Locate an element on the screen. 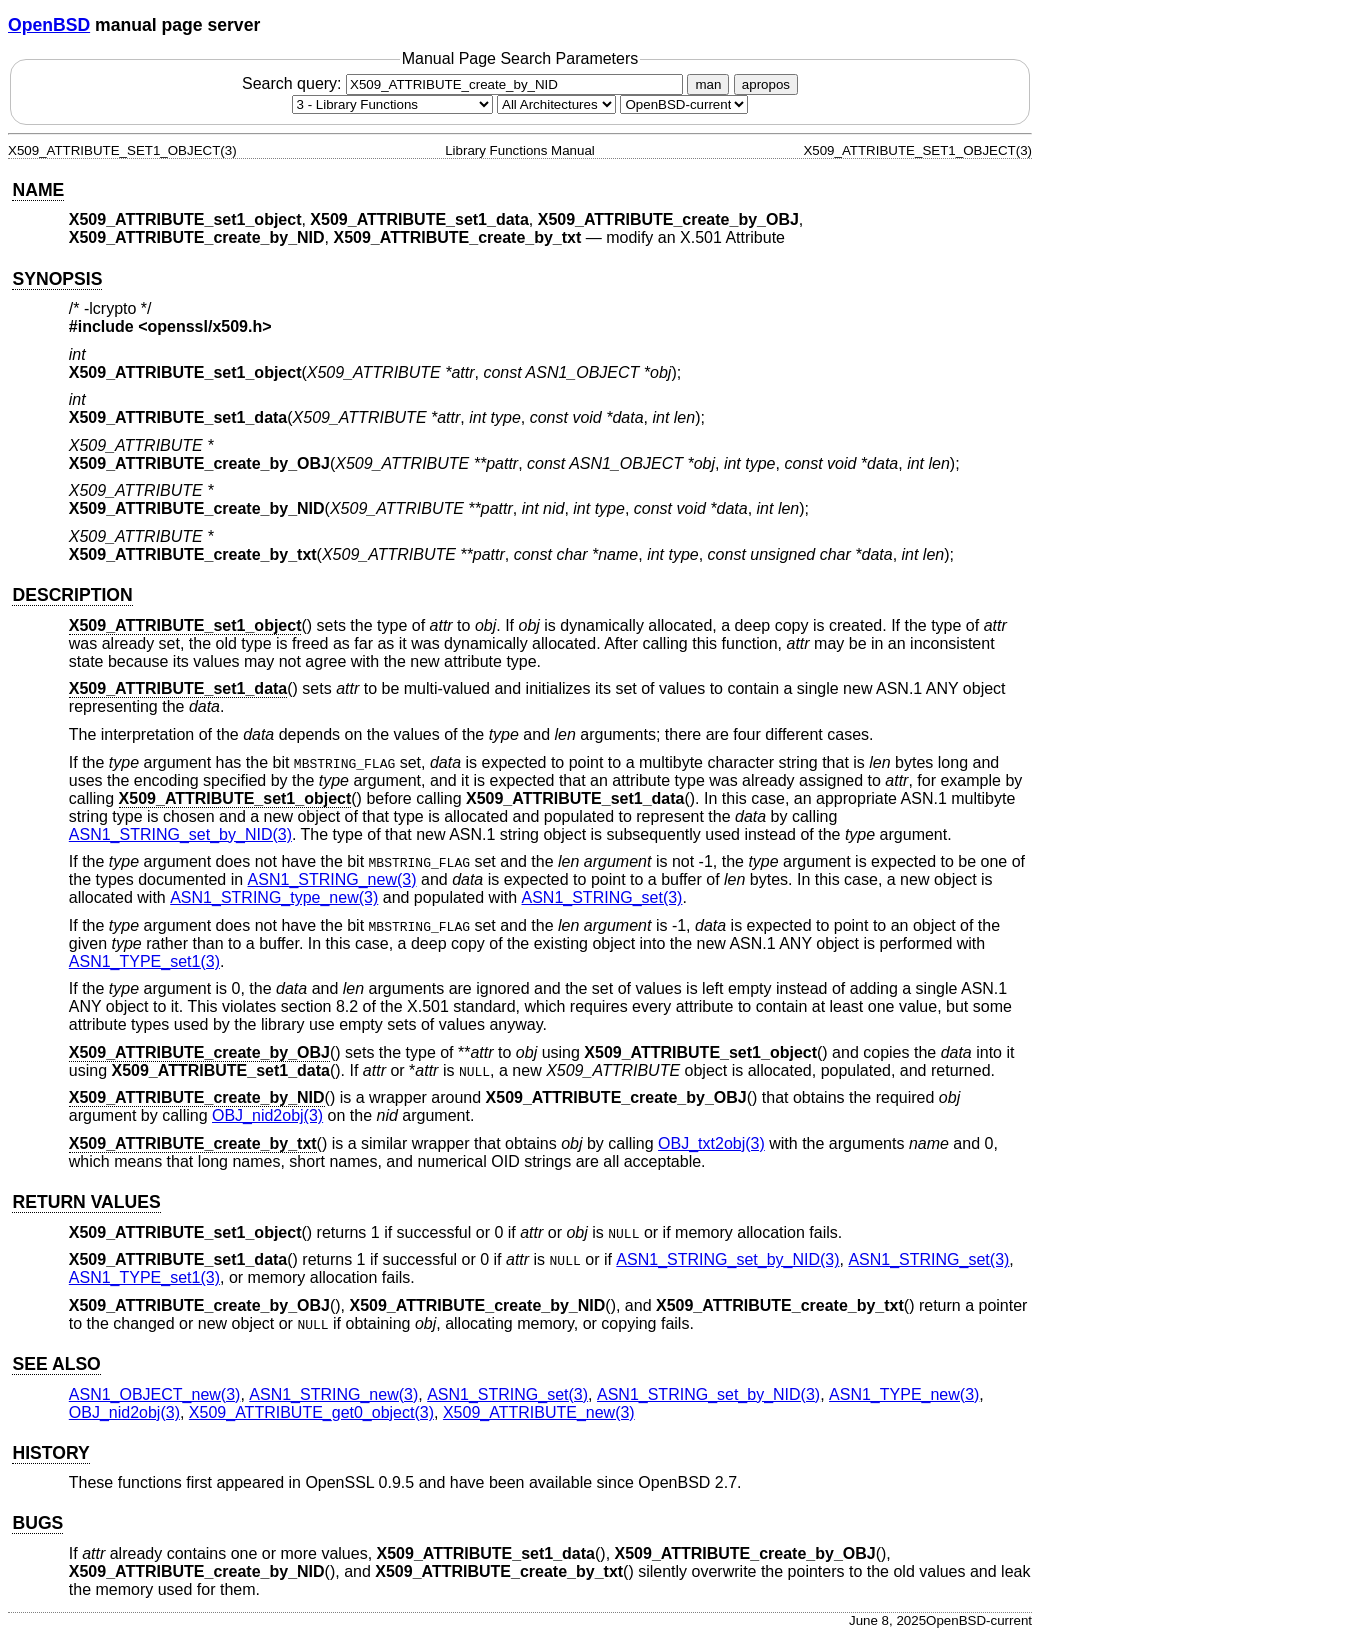  OpenBSD is located at coordinates (49, 25).